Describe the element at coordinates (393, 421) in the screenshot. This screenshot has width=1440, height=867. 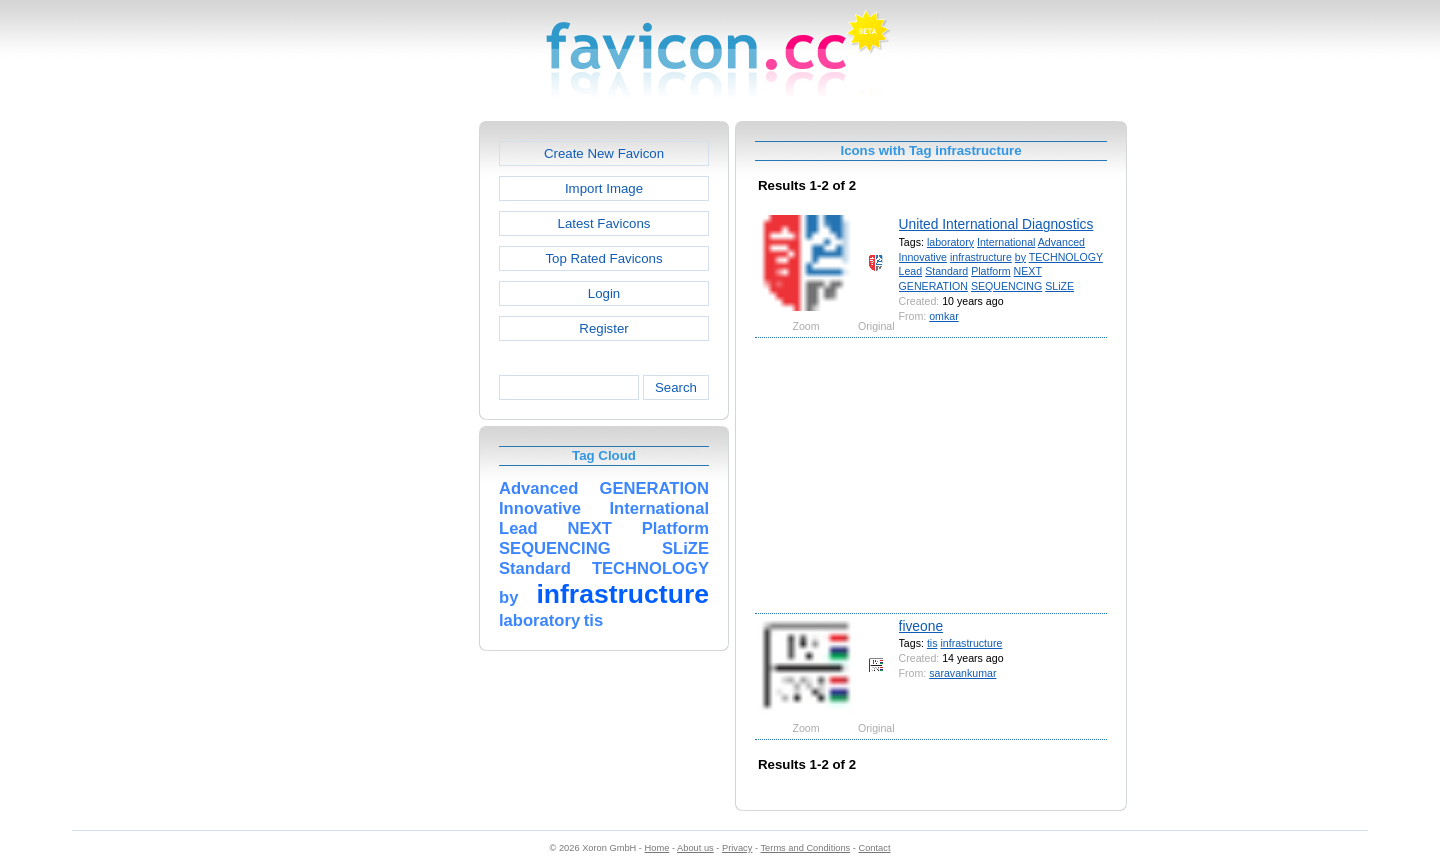
I see `[Advertisement]` at that location.